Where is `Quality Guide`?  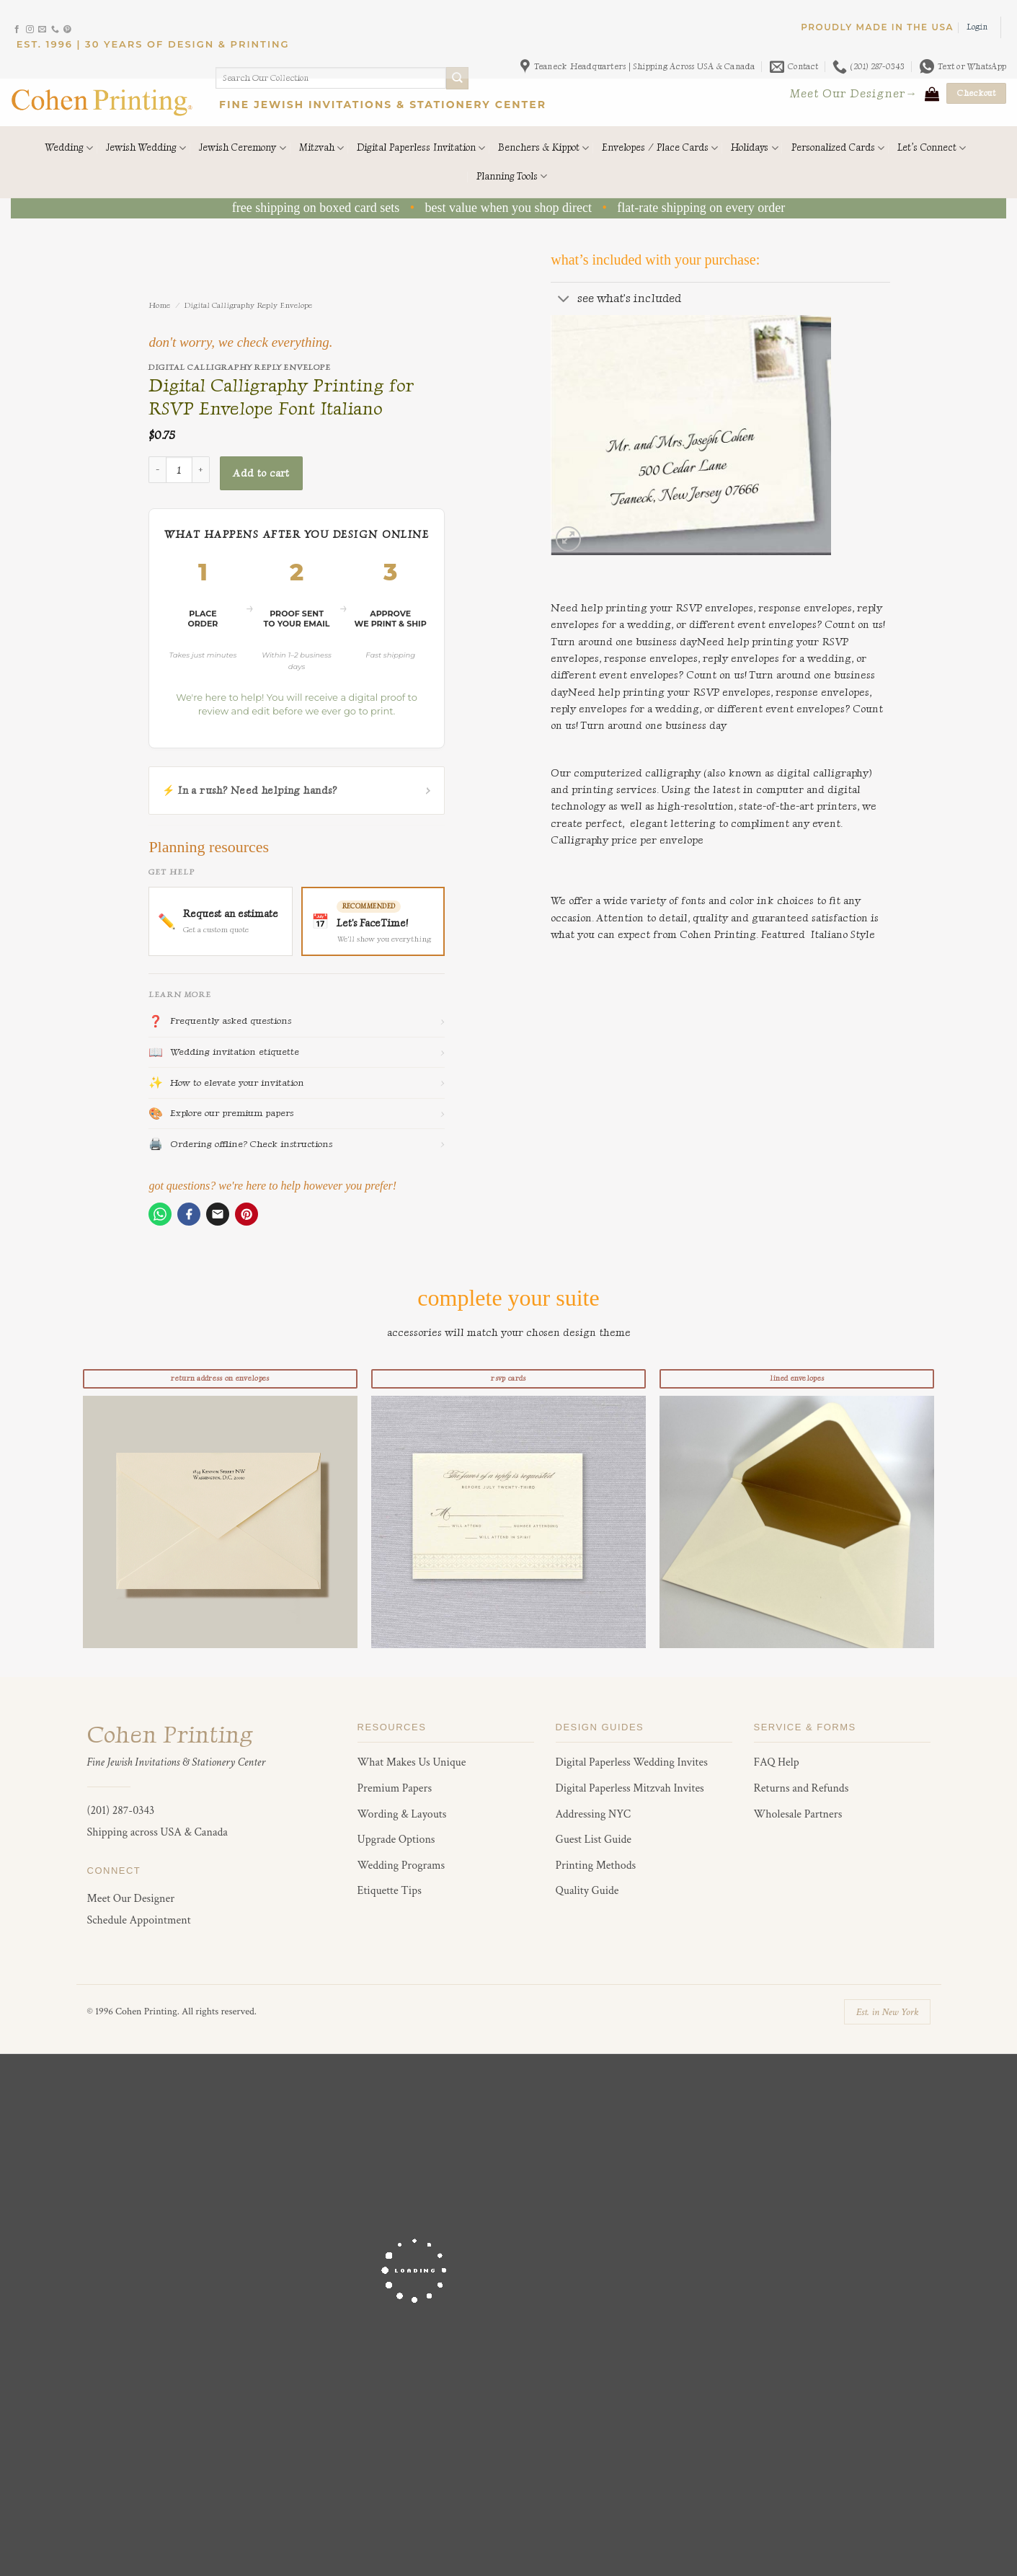 Quality Guide is located at coordinates (587, 1890).